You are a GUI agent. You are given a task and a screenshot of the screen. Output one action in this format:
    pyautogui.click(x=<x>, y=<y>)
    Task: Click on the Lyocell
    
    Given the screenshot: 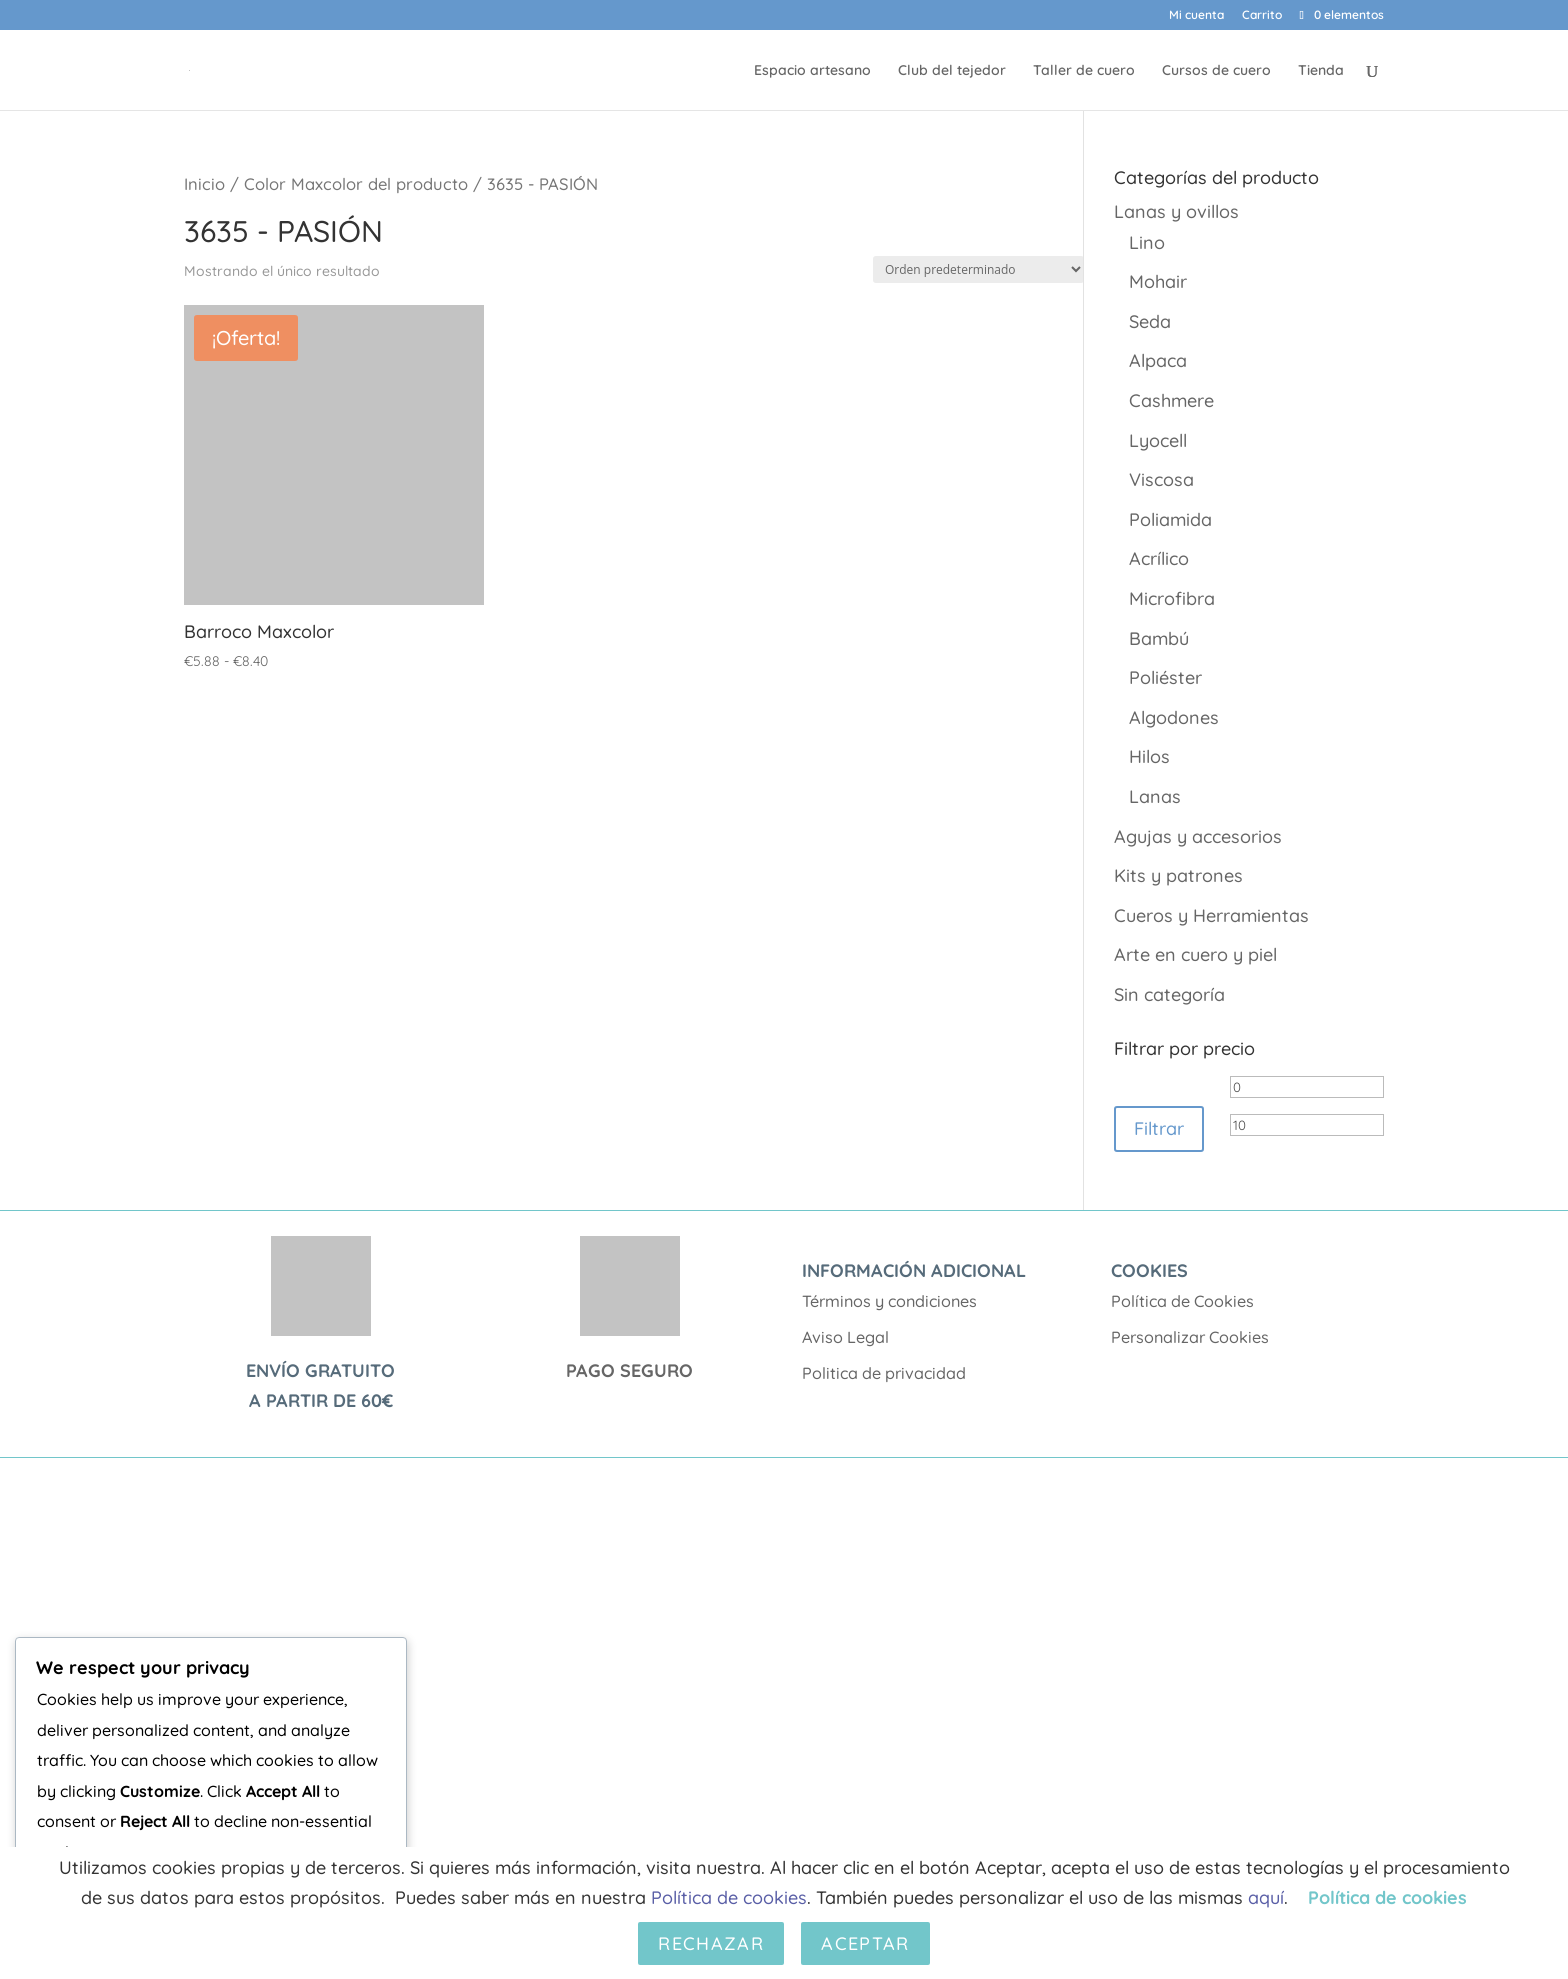 What is the action you would take?
    pyautogui.click(x=1158, y=440)
    